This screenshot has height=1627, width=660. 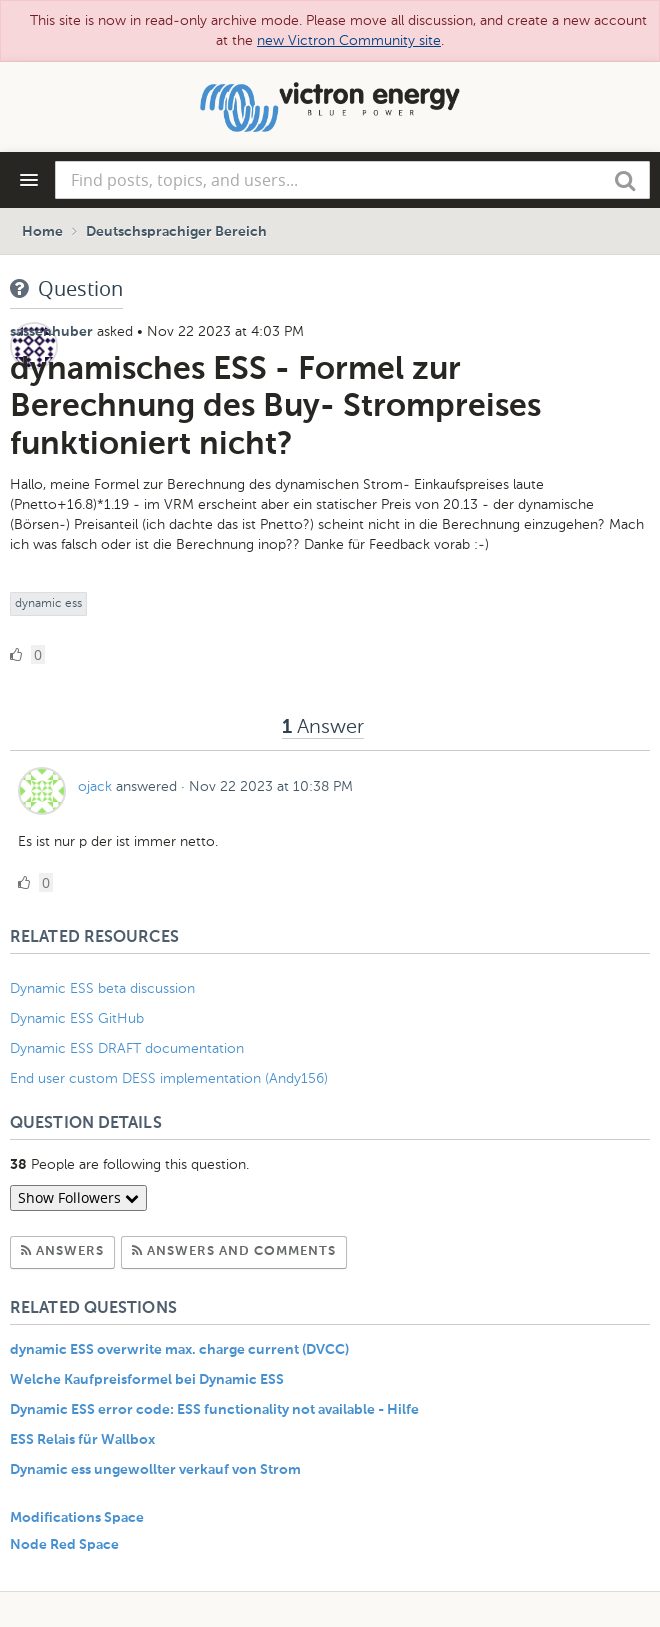 I want to click on Node Red Space, so click(x=64, y=1545).